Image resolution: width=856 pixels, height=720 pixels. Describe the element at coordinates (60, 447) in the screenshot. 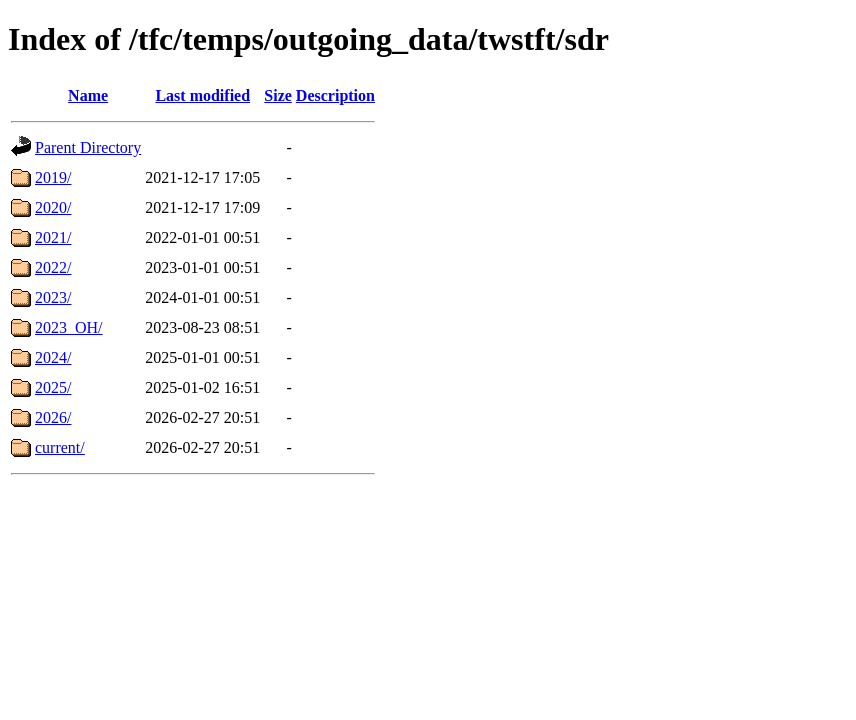

I see `current/` at that location.